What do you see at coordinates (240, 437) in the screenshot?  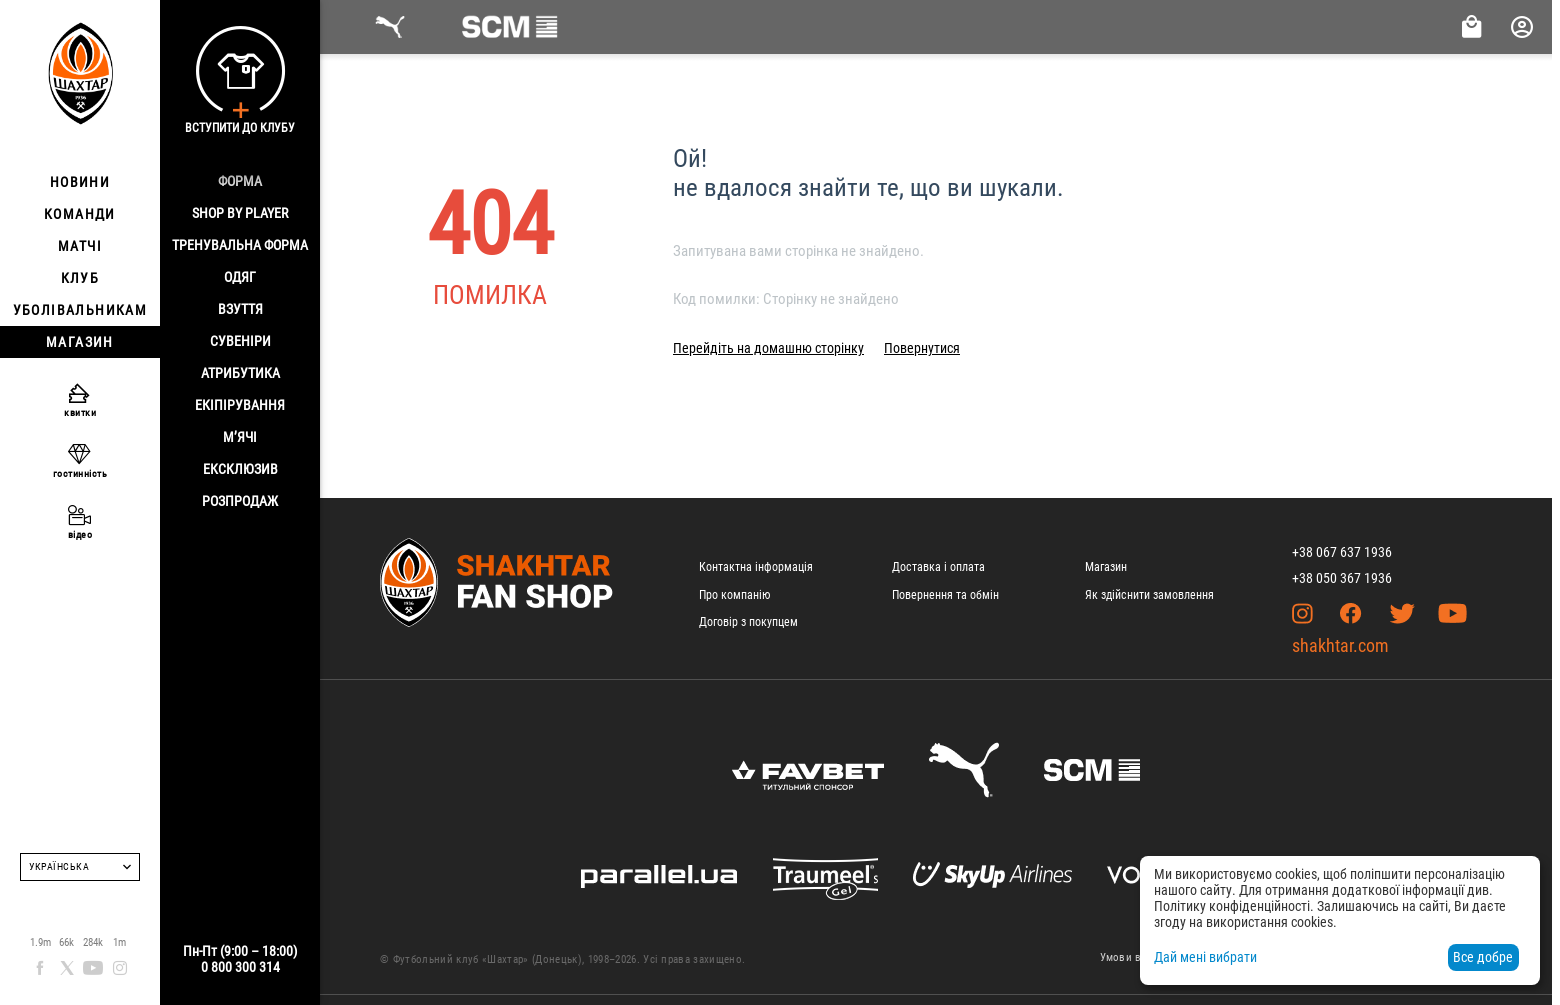 I see `М’ячі` at bounding box center [240, 437].